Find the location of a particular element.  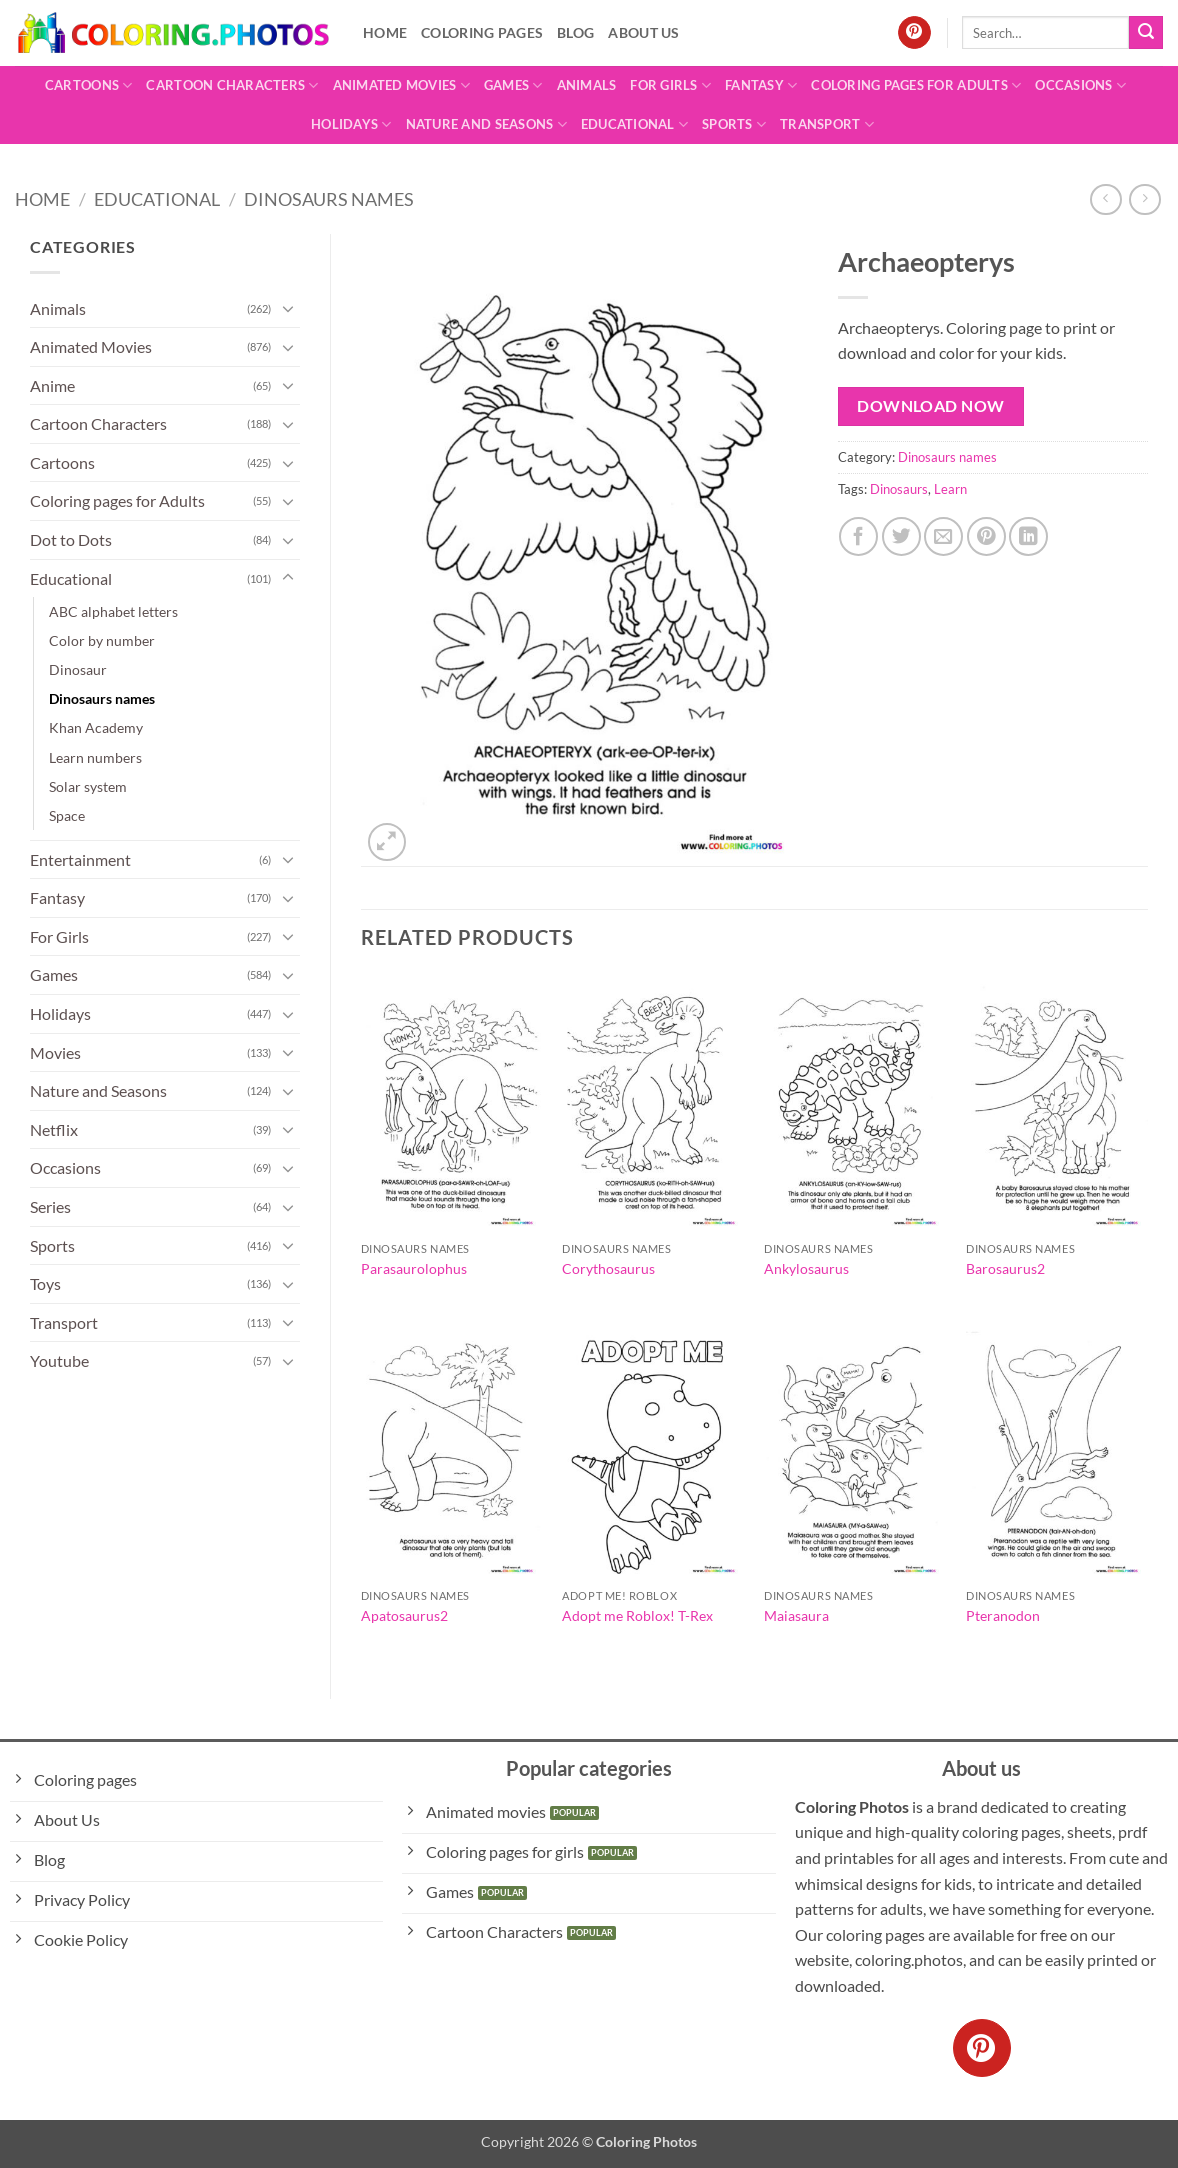

[Email to a Friend] is located at coordinates (943, 536).